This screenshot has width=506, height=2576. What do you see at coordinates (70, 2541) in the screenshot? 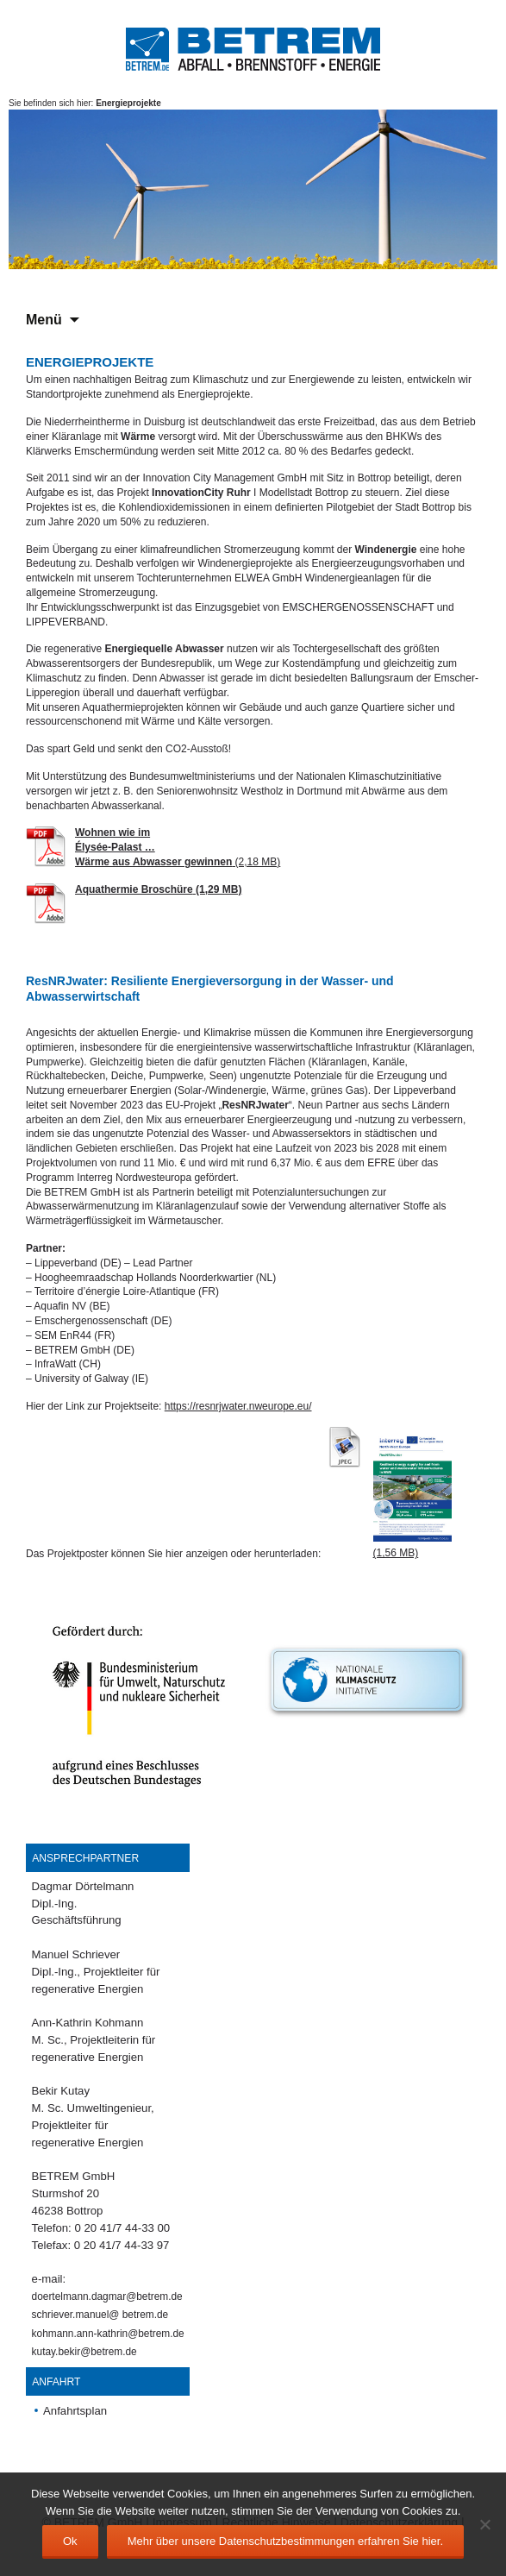
I see `Ok` at bounding box center [70, 2541].